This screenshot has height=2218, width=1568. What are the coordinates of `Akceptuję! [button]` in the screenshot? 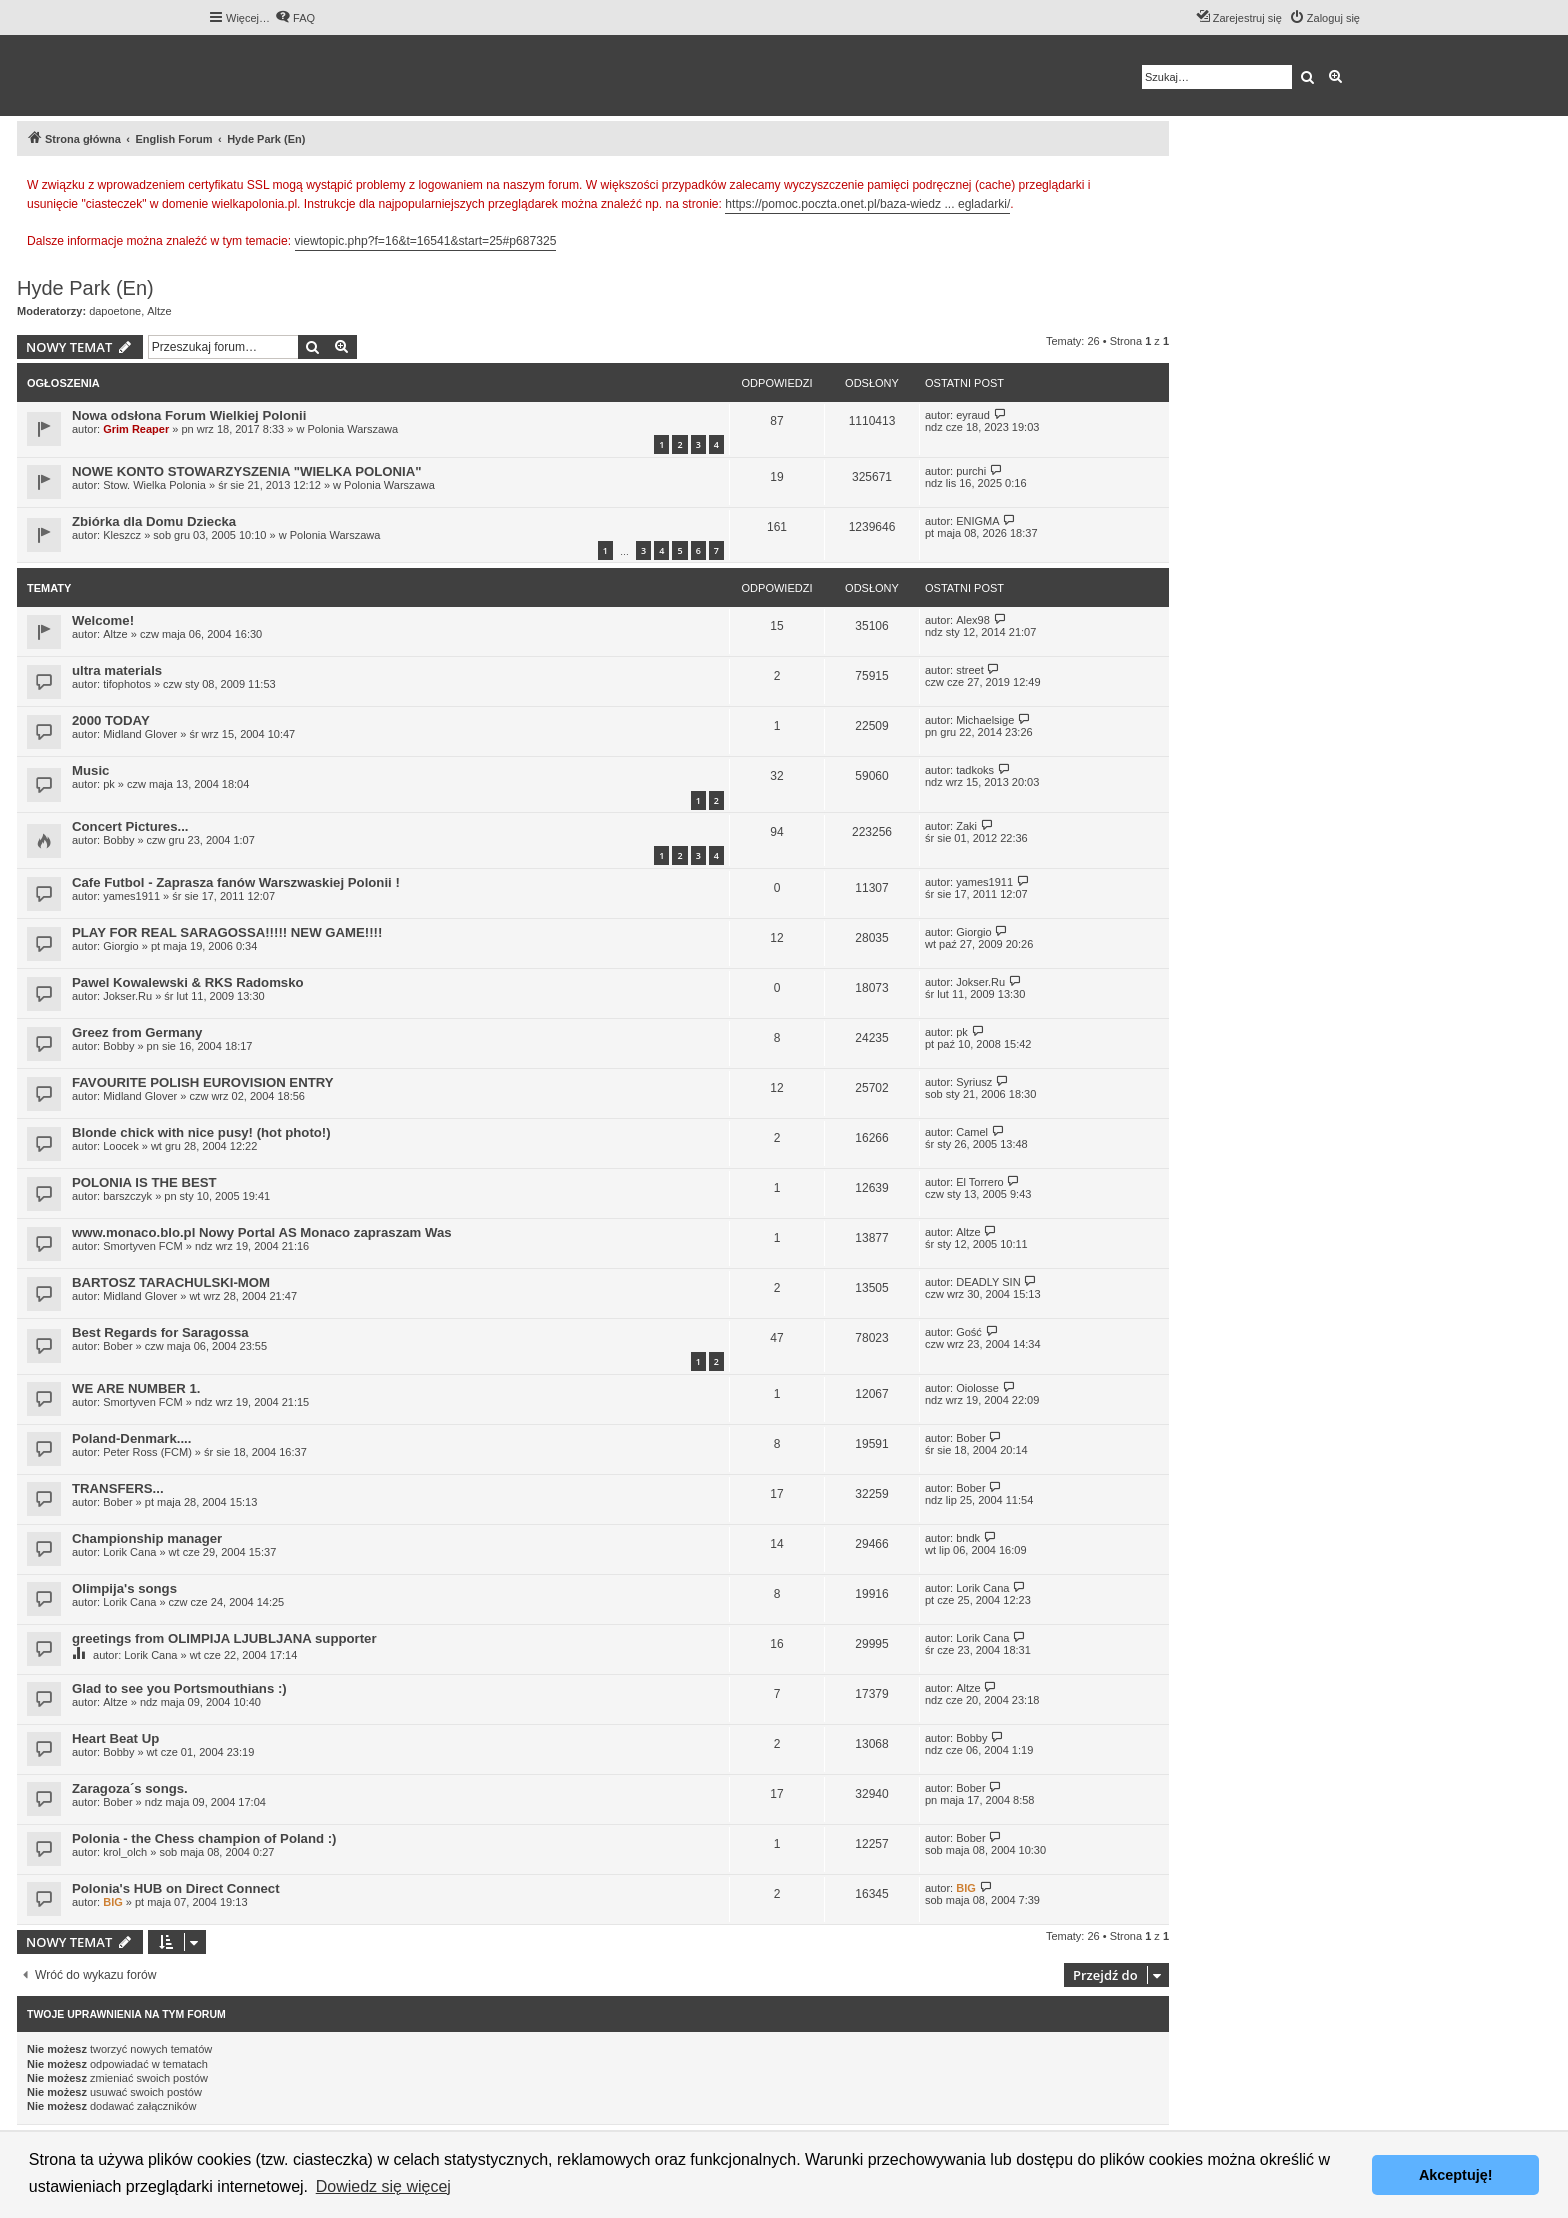 It's located at (1456, 2175).